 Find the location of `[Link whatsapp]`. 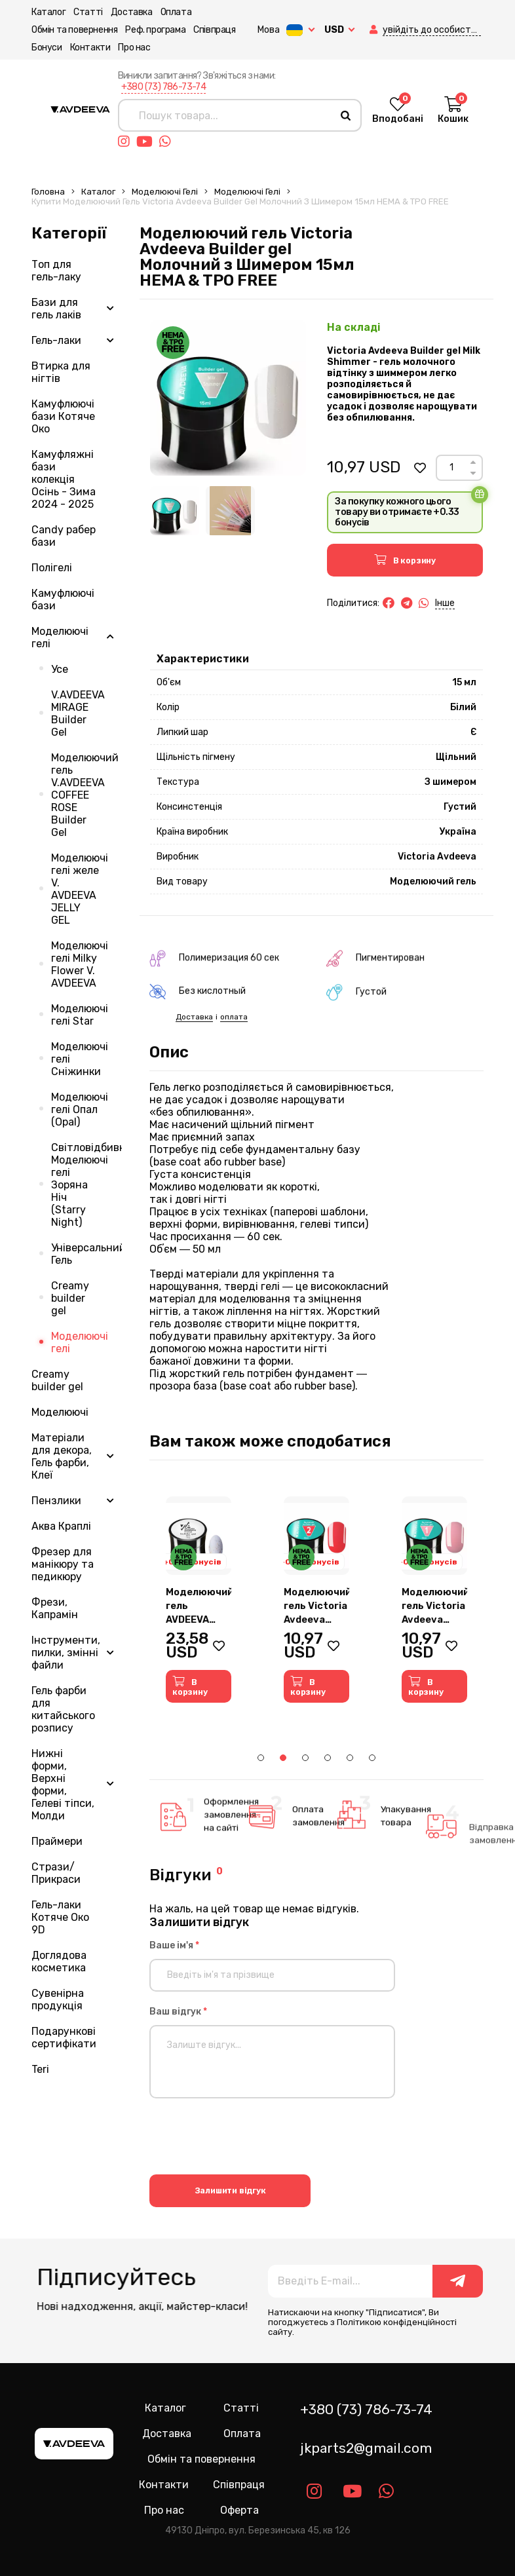

[Link whatsapp] is located at coordinates (168, 141).